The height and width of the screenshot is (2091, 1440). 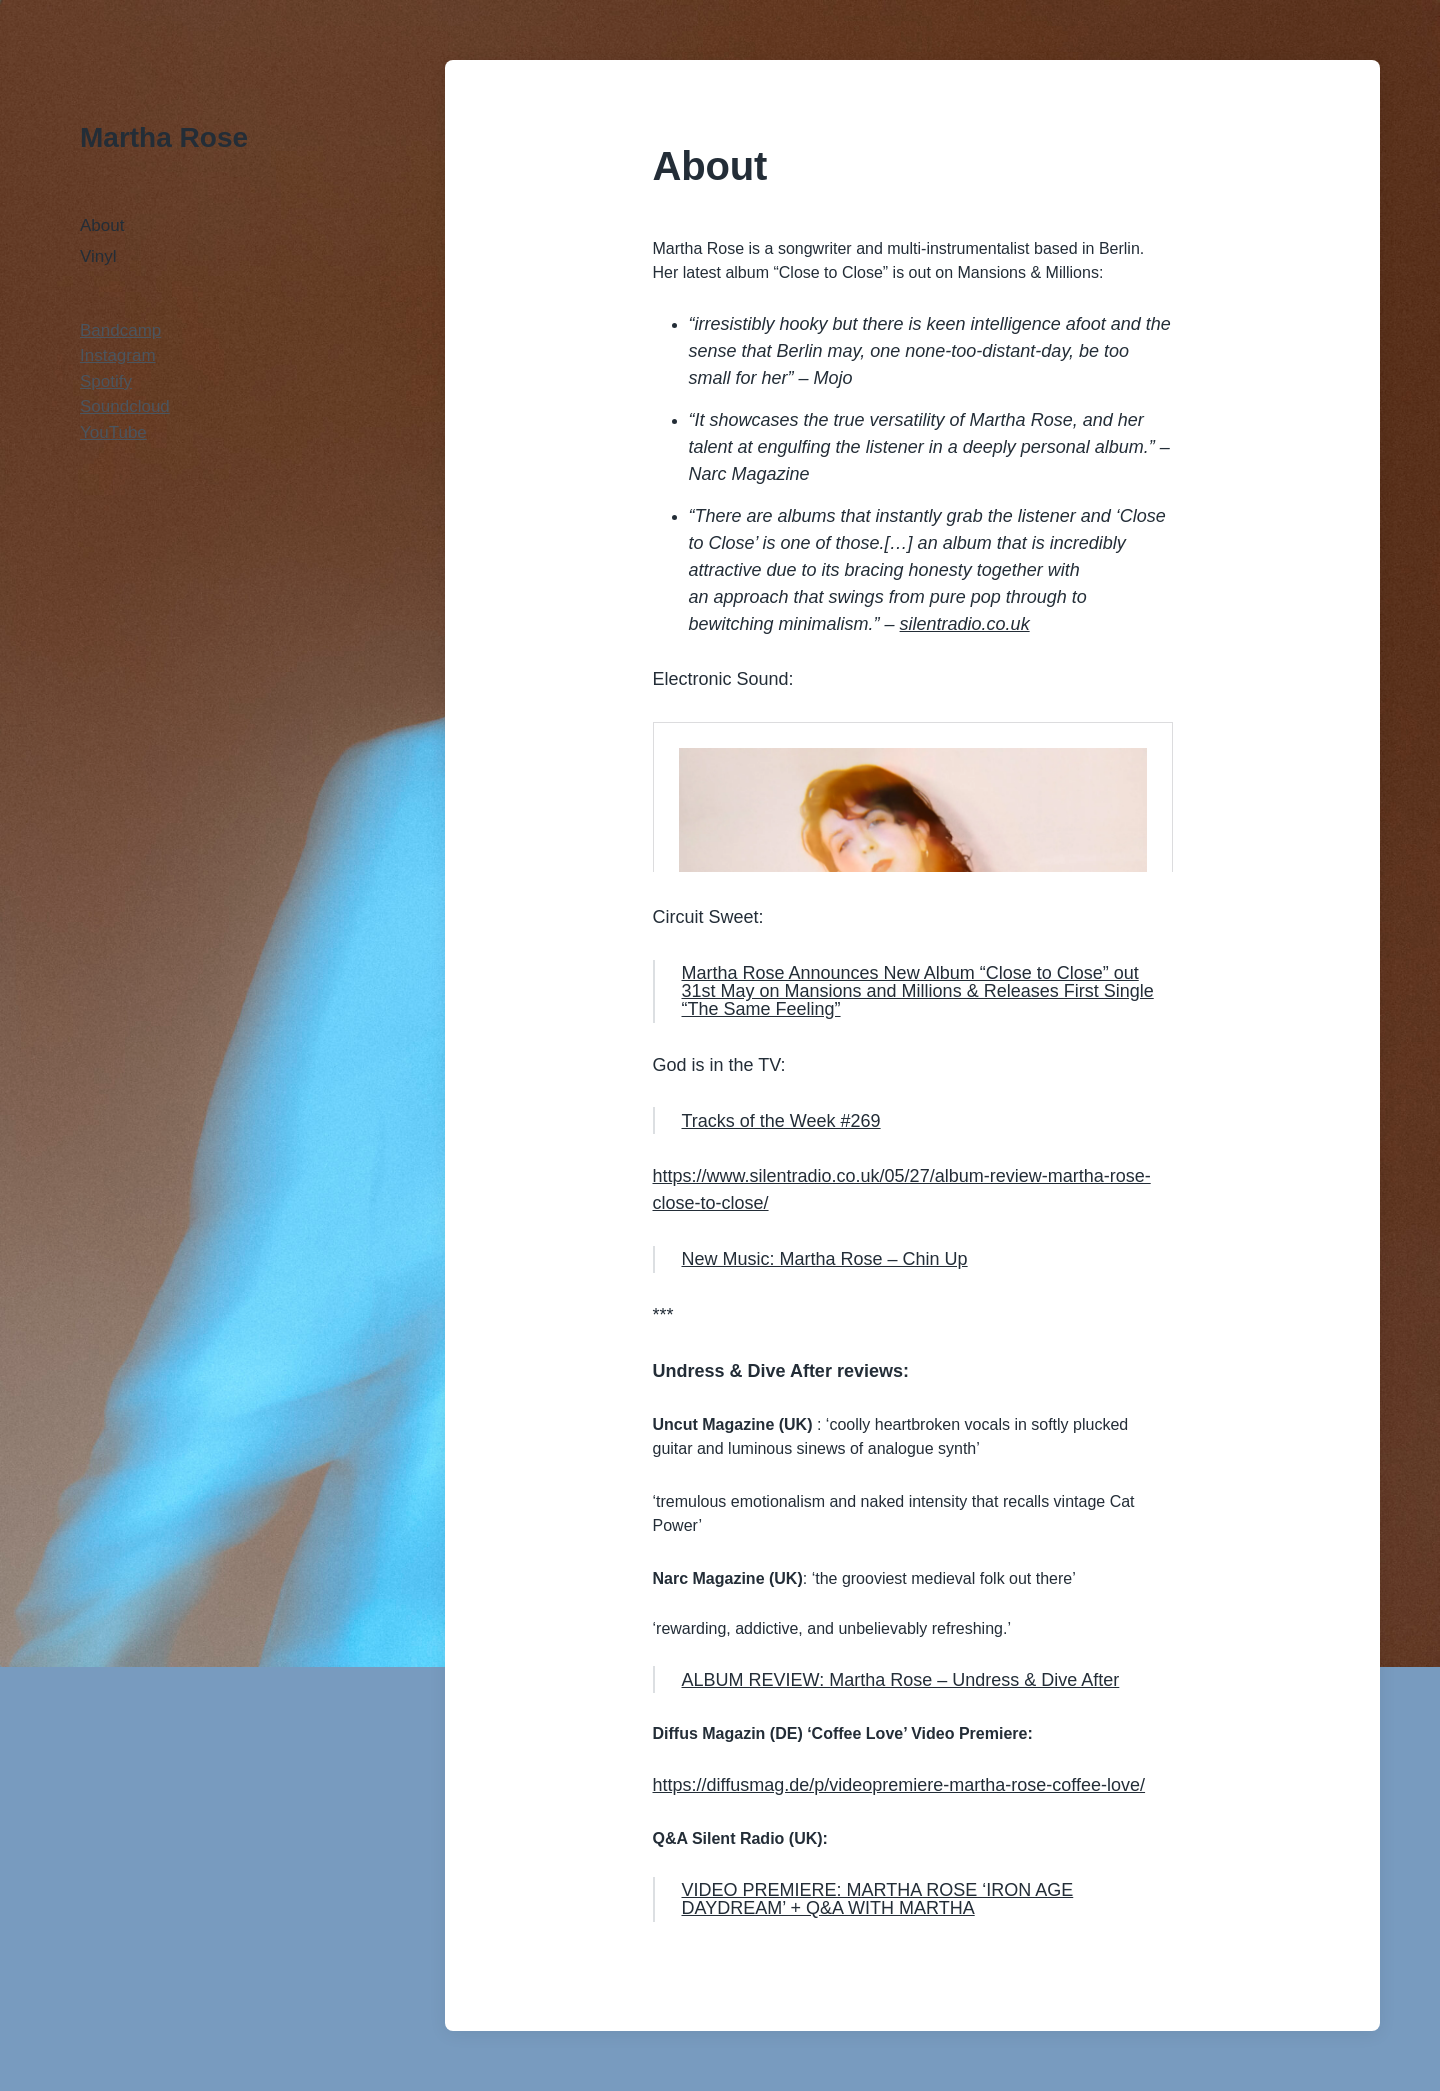 I want to click on Bandcamp, so click(x=120, y=330).